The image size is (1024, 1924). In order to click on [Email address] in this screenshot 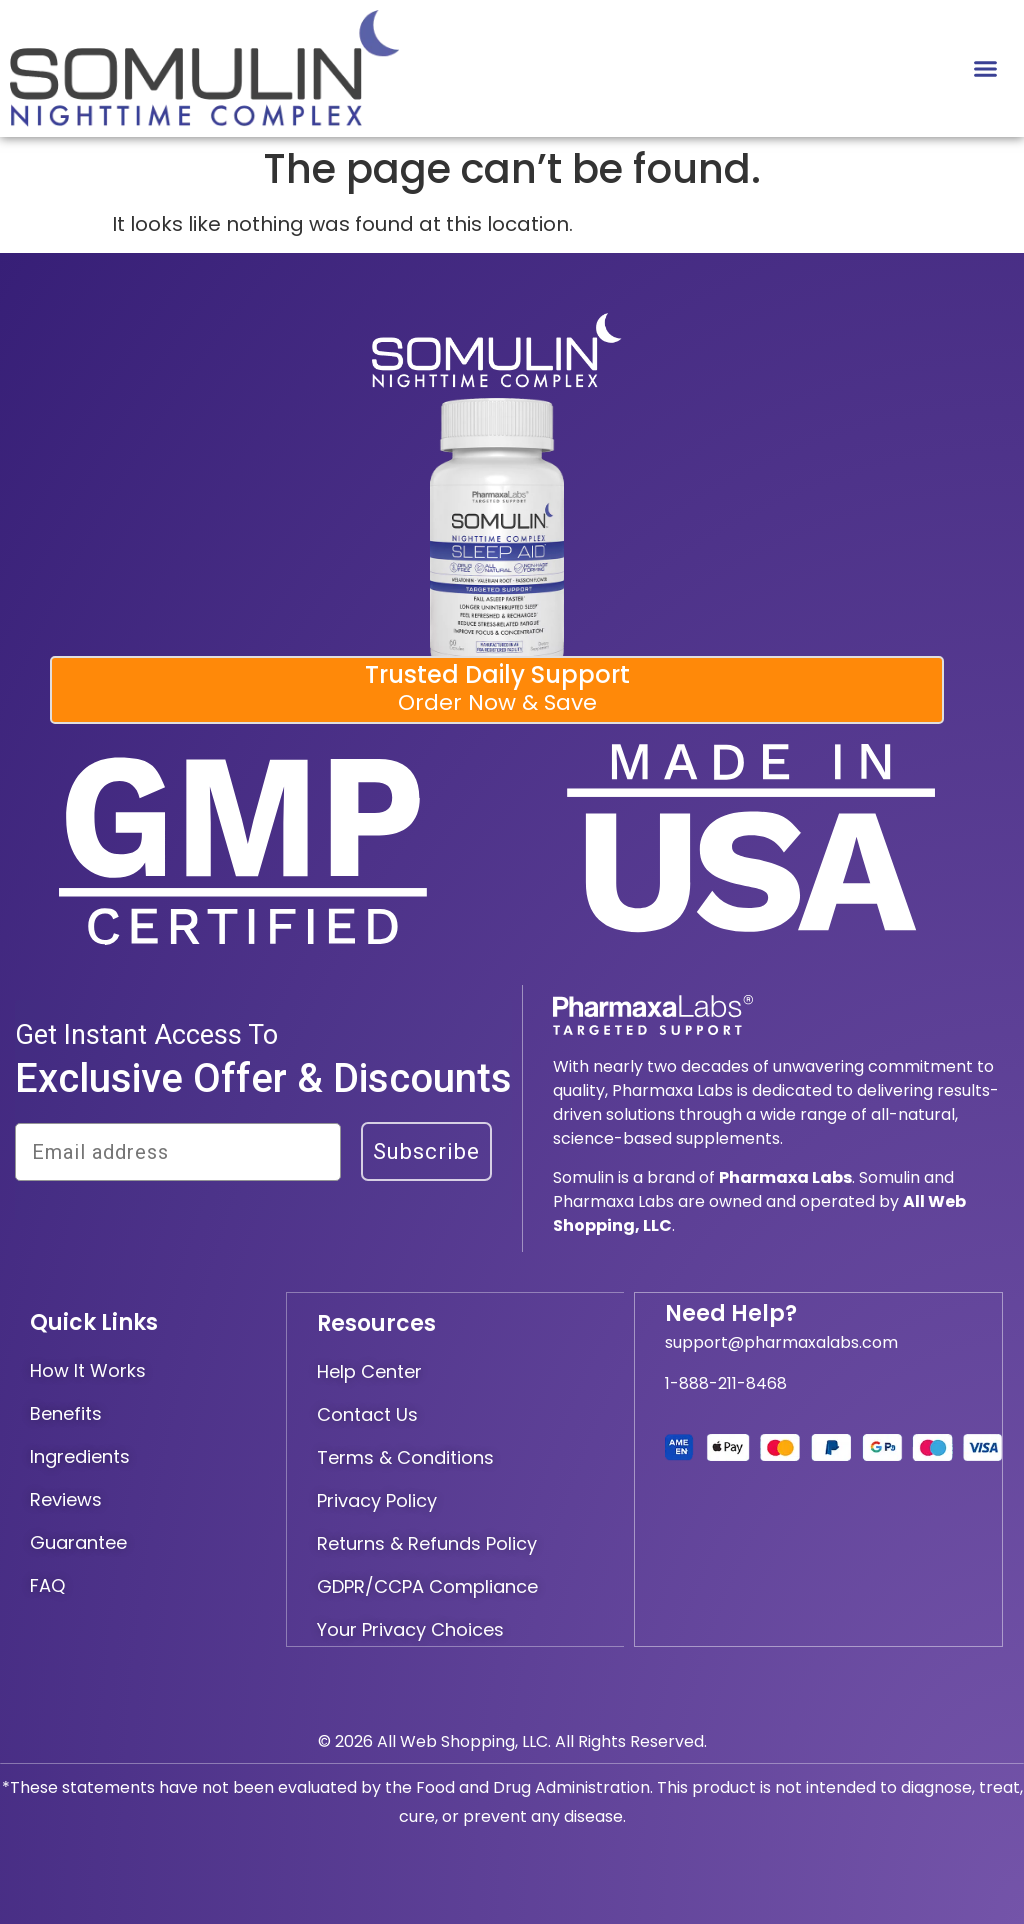, I will do `click(178, 1152)`.